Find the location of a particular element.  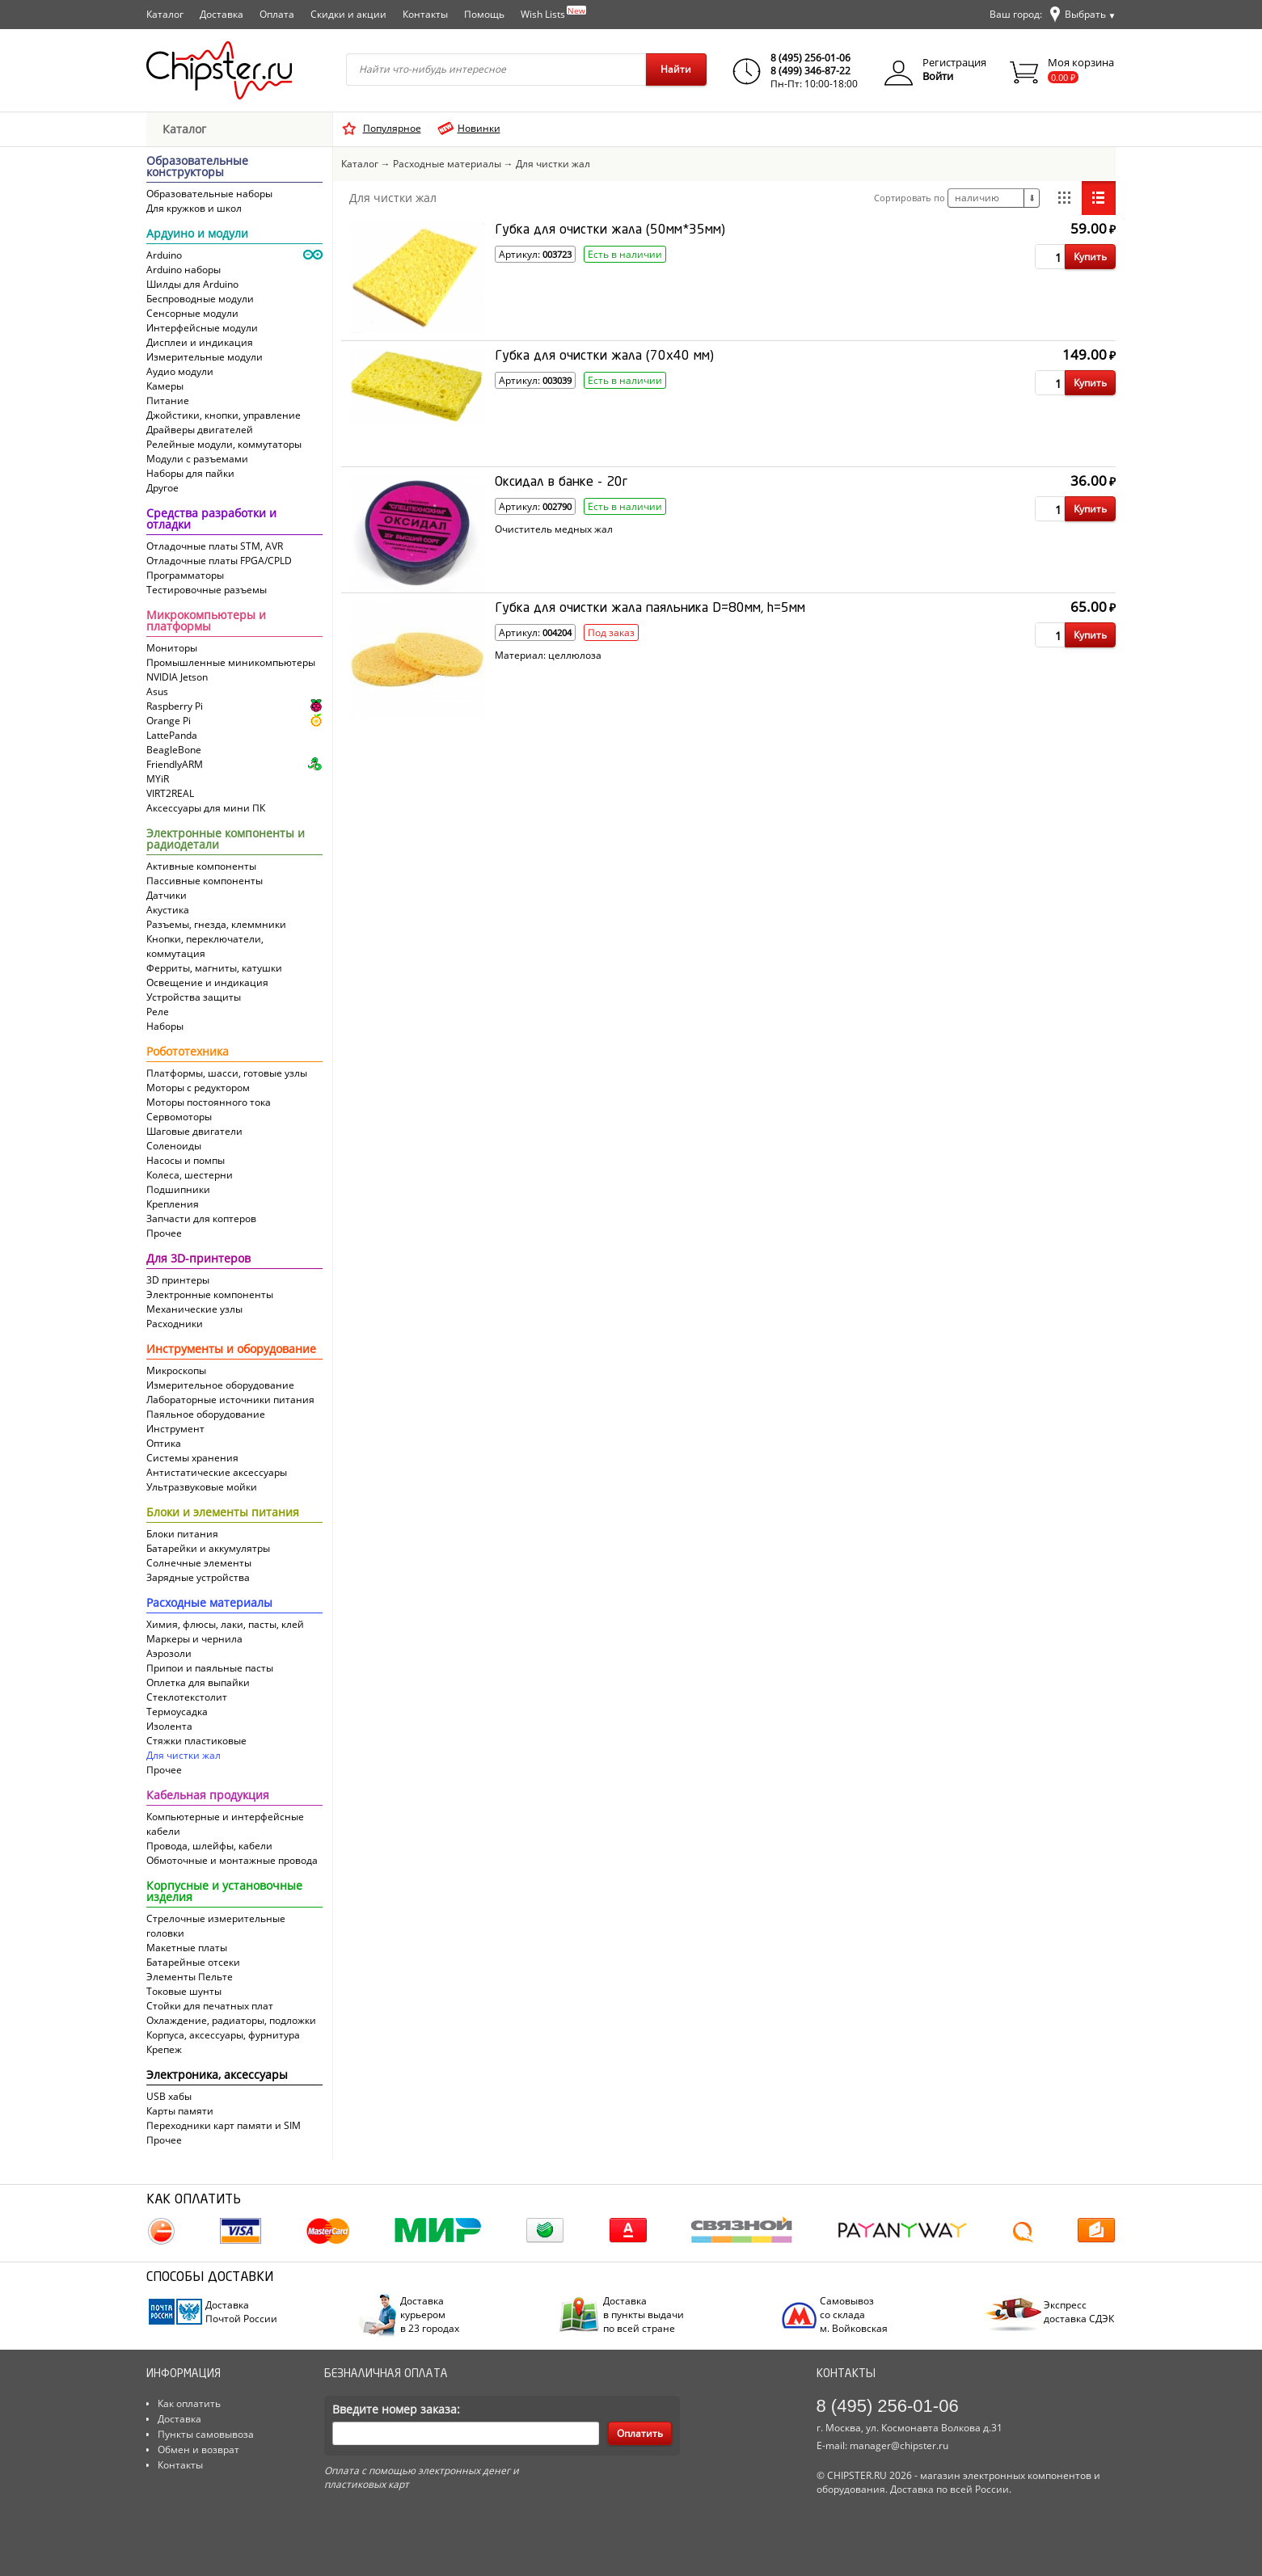

Термоусадка is located at coordinates (177, 1711).